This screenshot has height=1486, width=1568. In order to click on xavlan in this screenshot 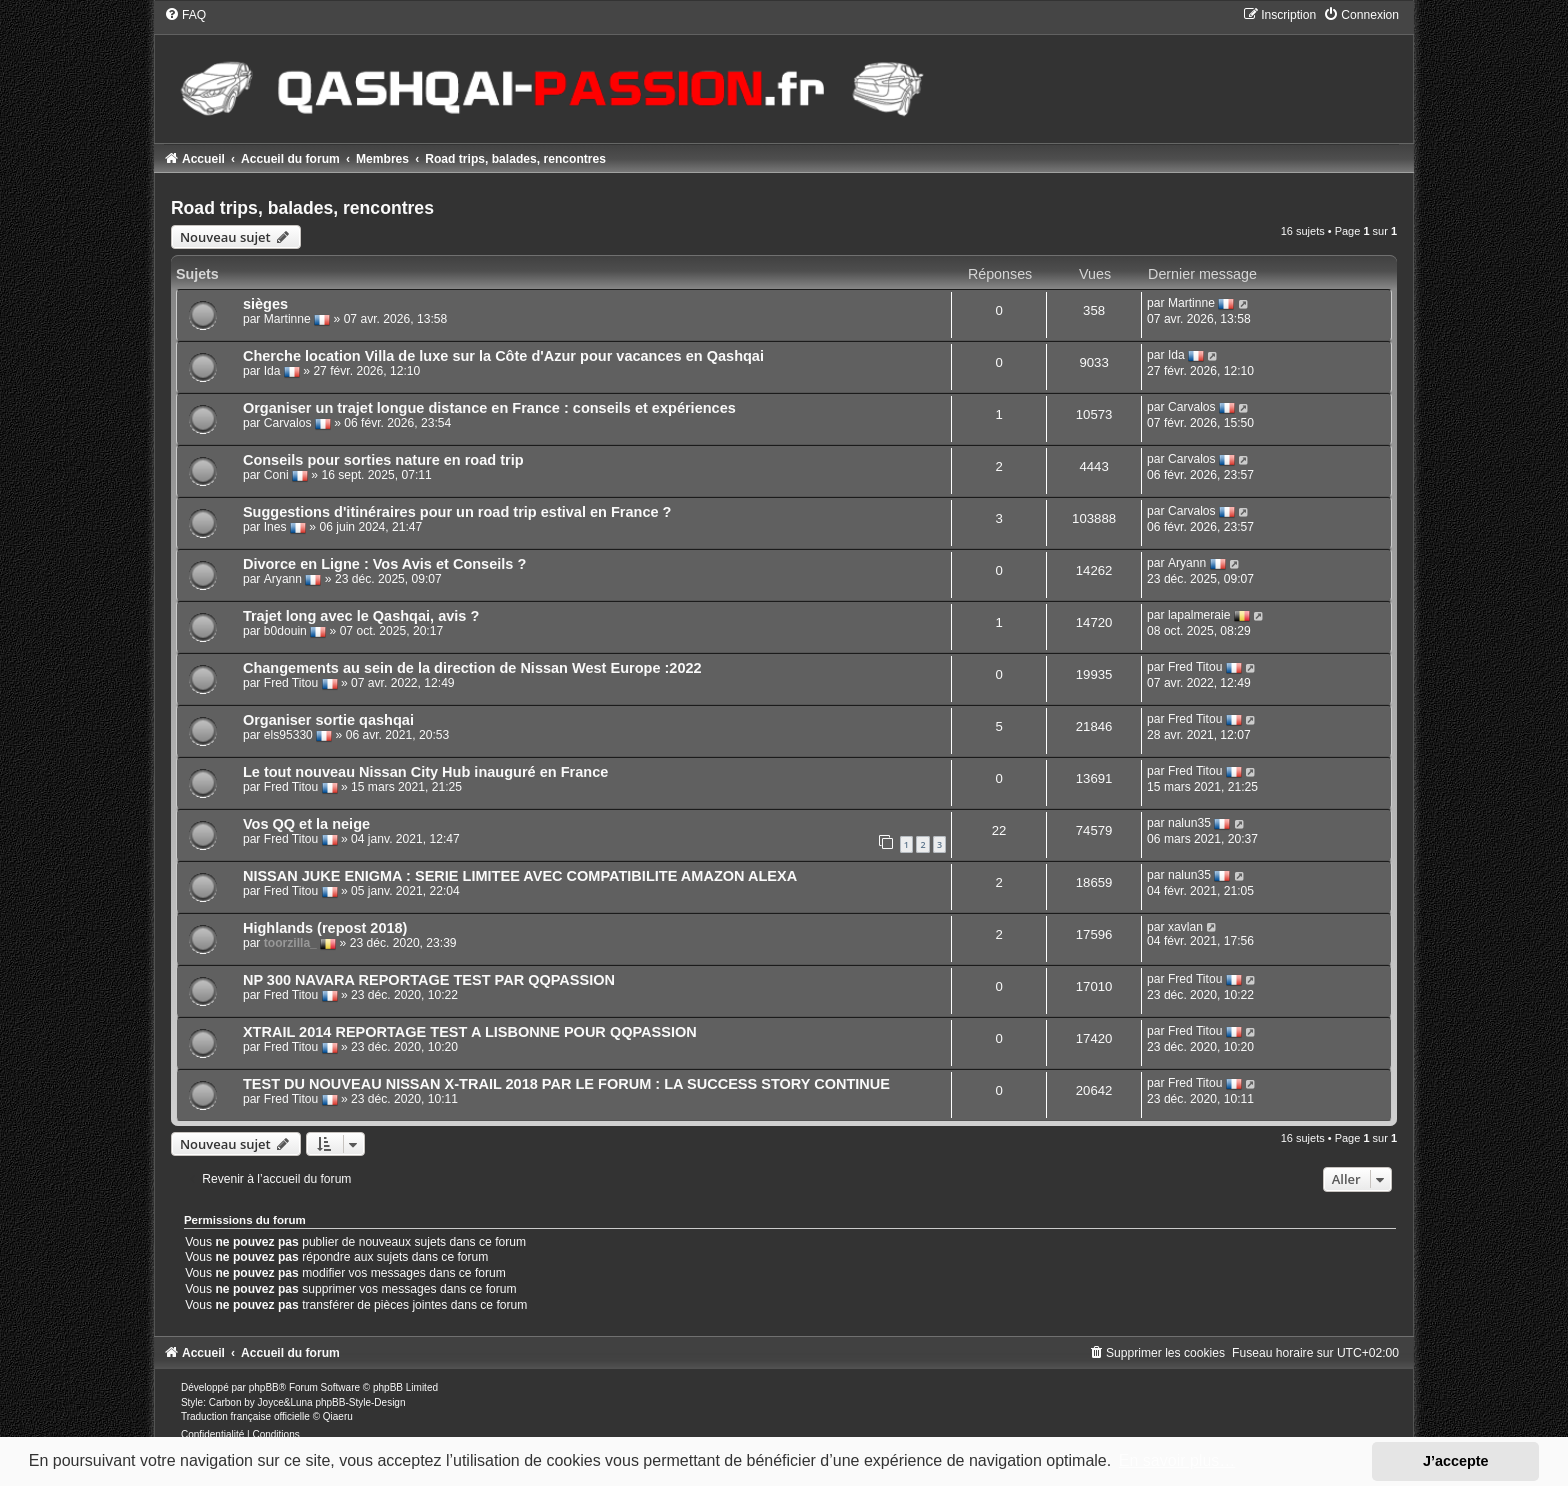, I will do `click(1185, 927)`.